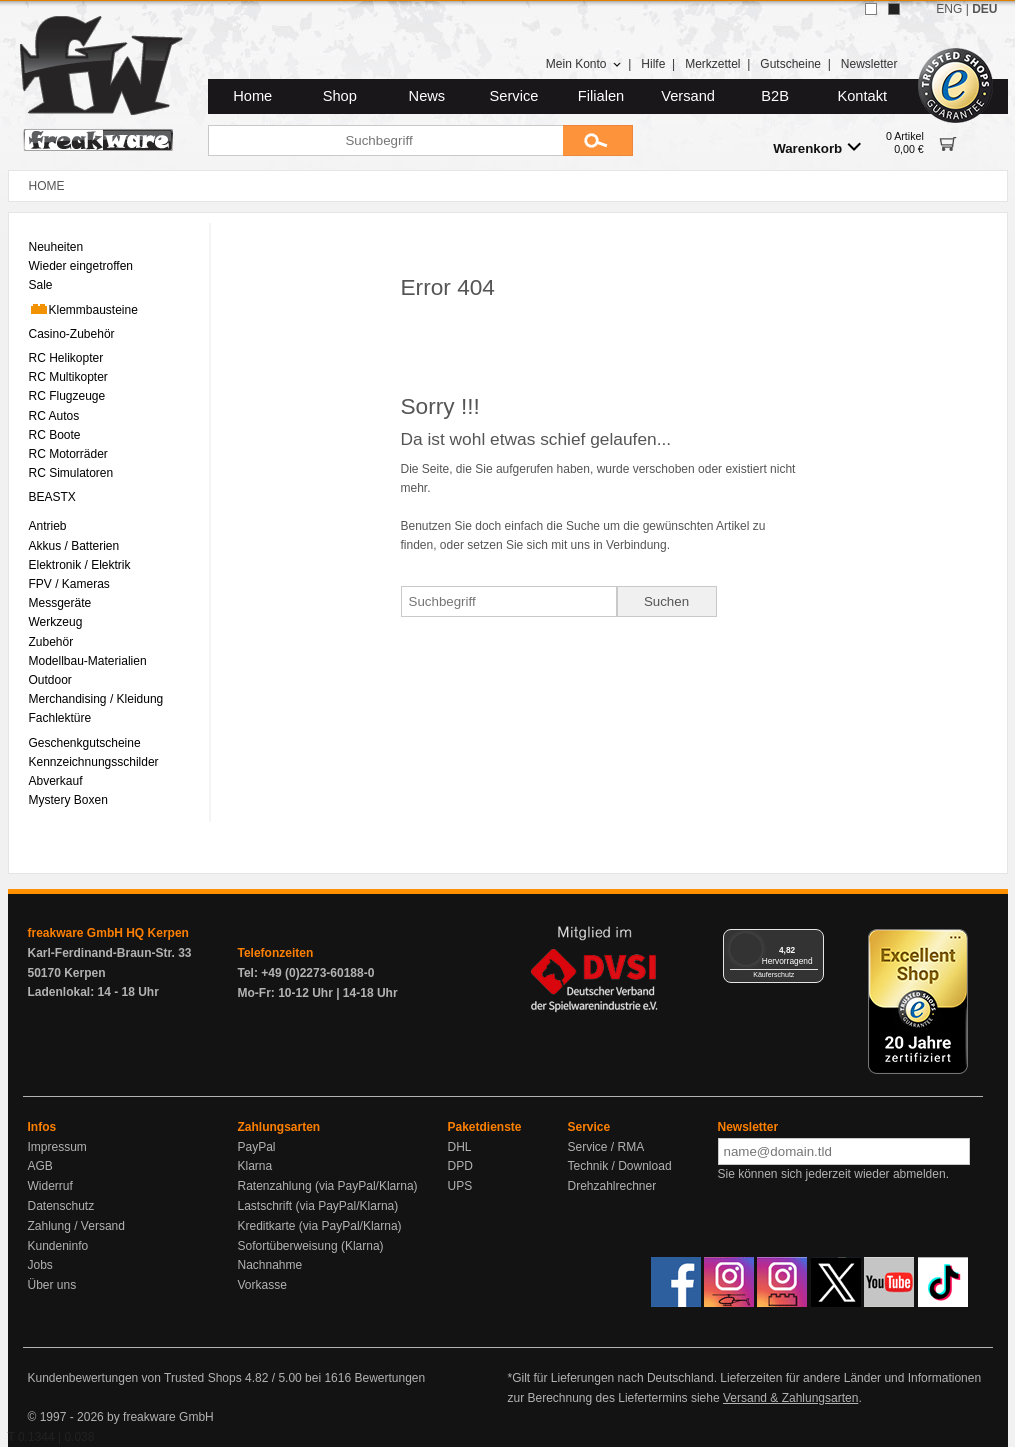  I want to click on Vorkasse, so click(262, 1285).